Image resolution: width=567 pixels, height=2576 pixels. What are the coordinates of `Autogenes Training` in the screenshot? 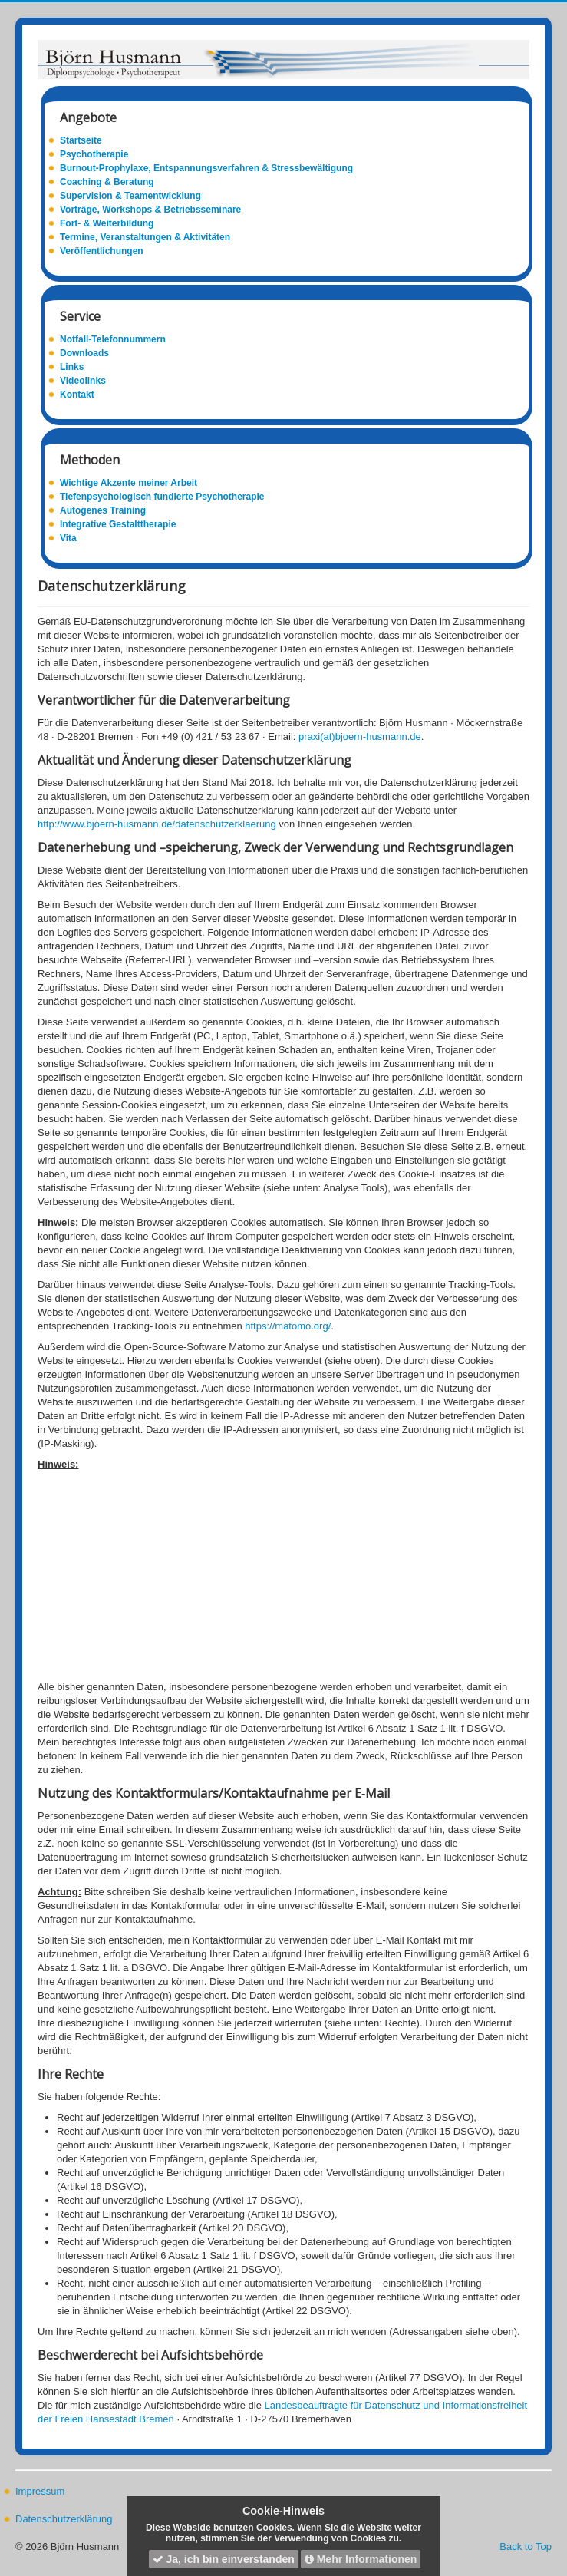 It's located at (103, 510).